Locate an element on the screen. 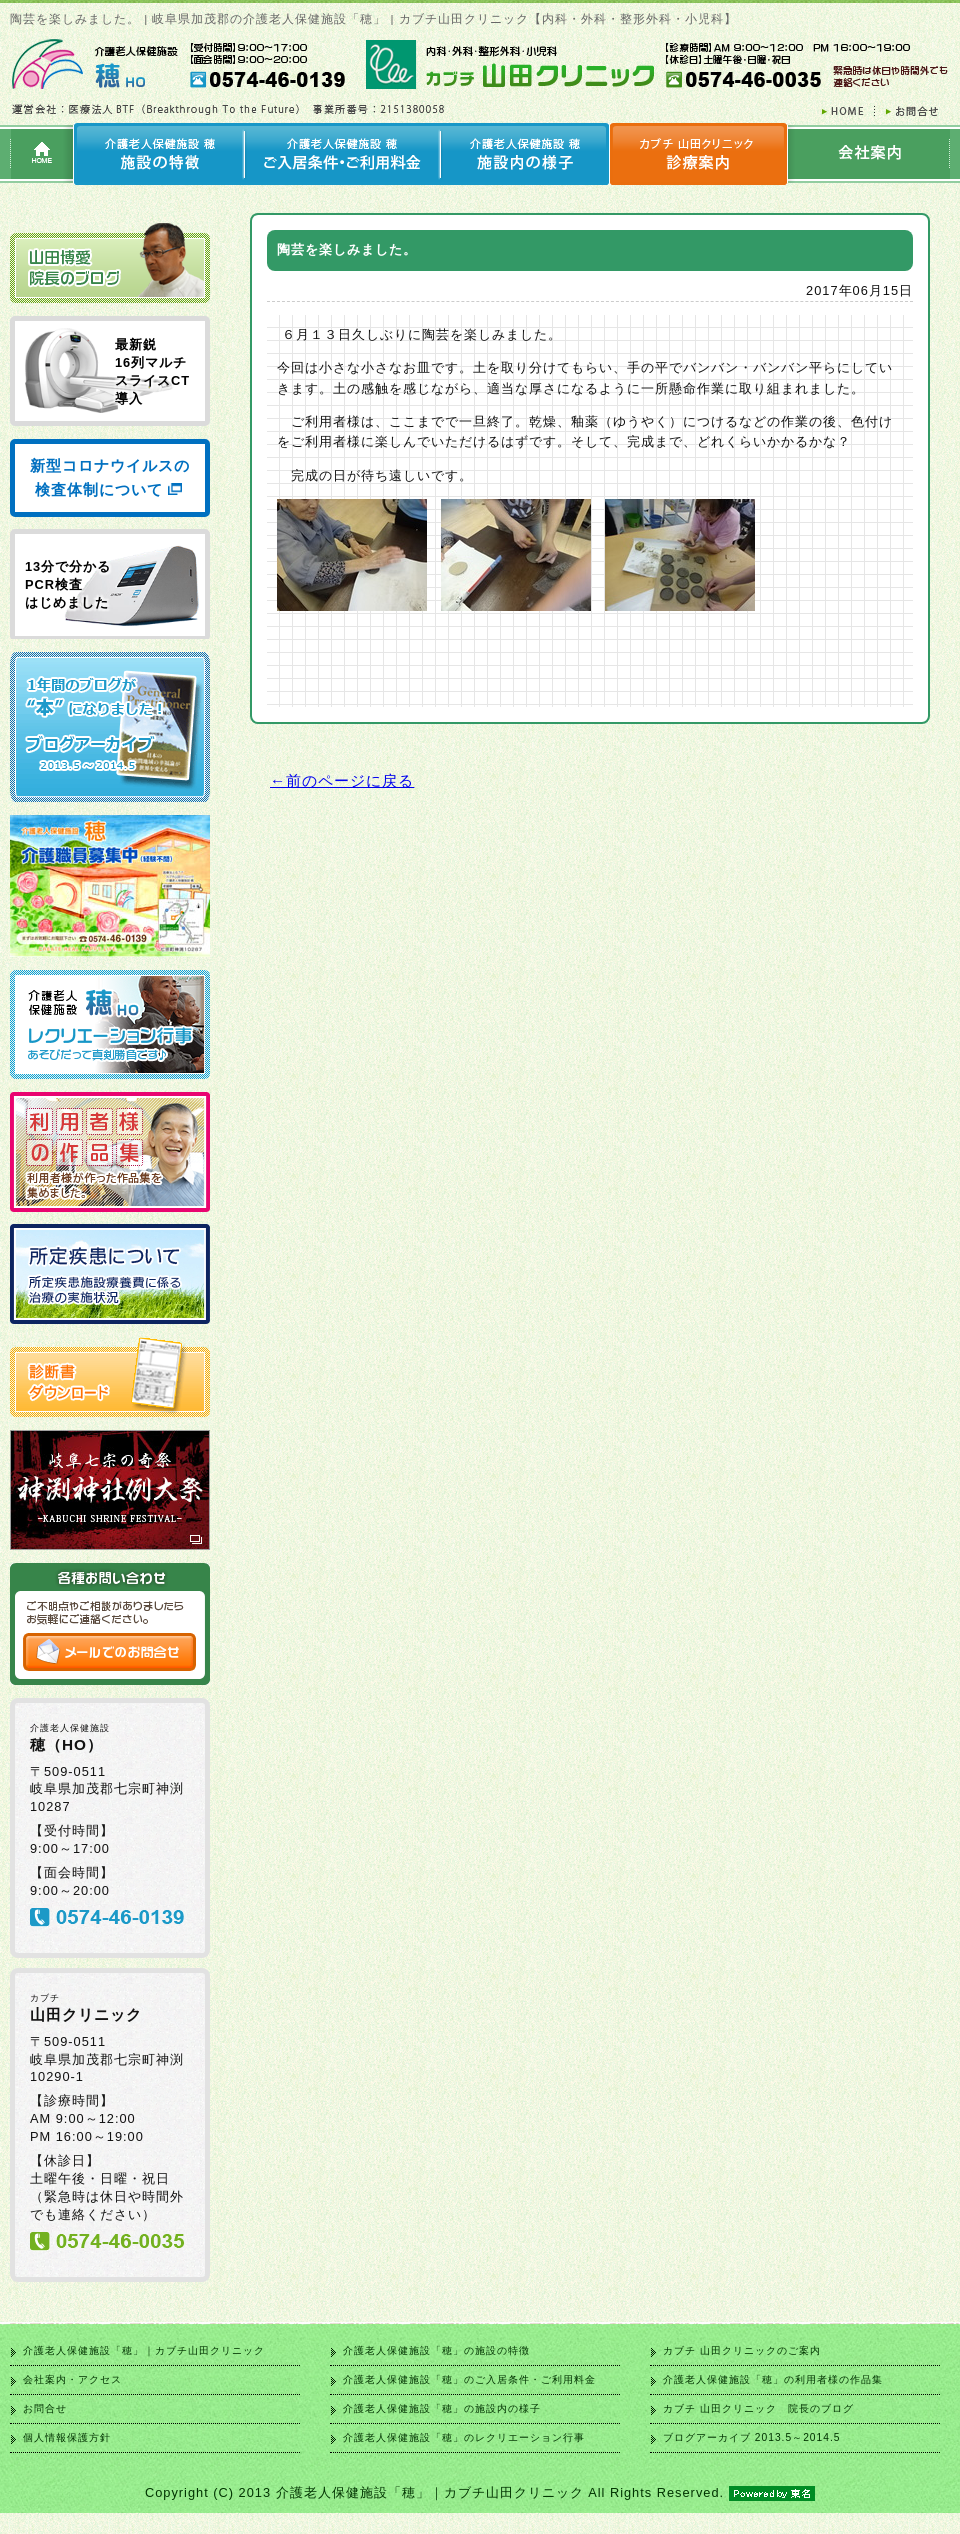 The width and height of the screenshot is (960, 2534). ←前のページに戻る is located at coordinates (342, 780).